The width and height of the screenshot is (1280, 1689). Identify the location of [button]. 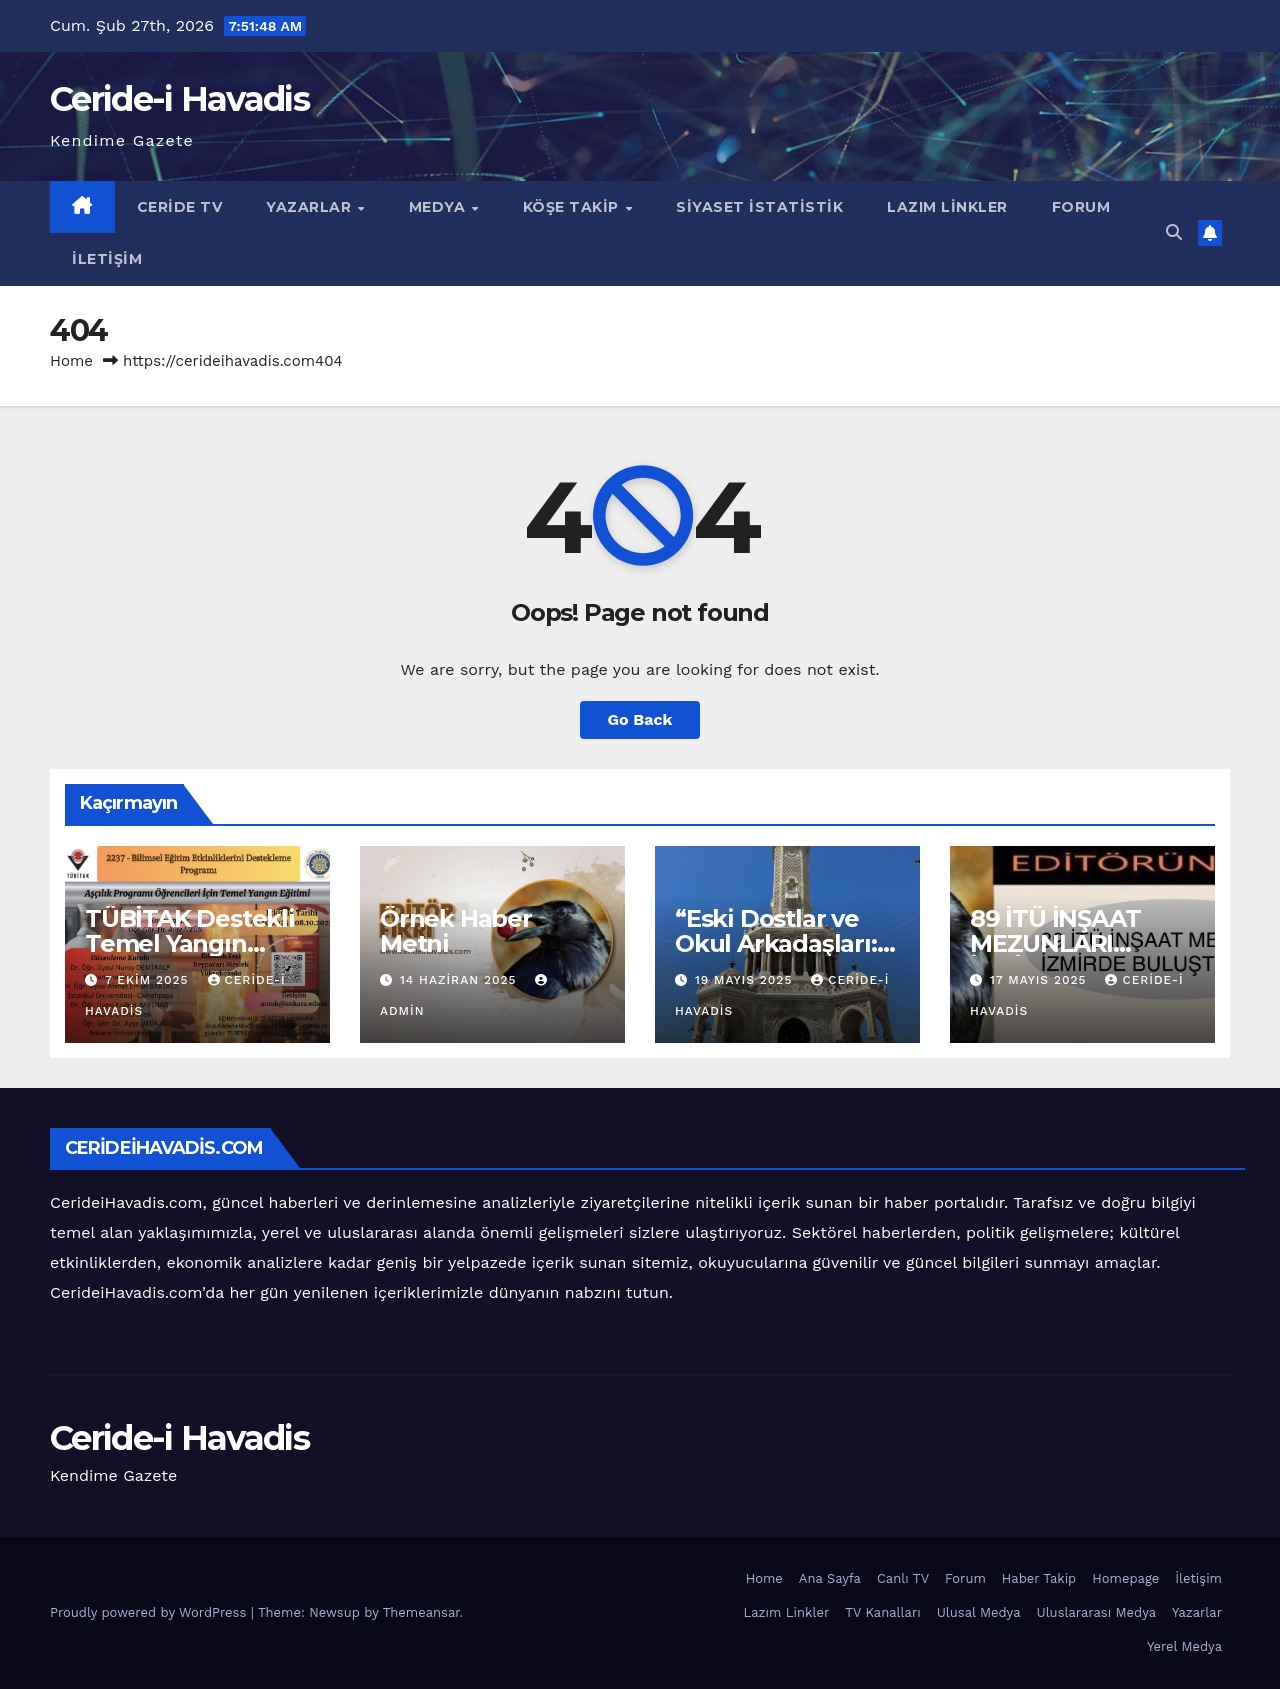
(1174, 232).